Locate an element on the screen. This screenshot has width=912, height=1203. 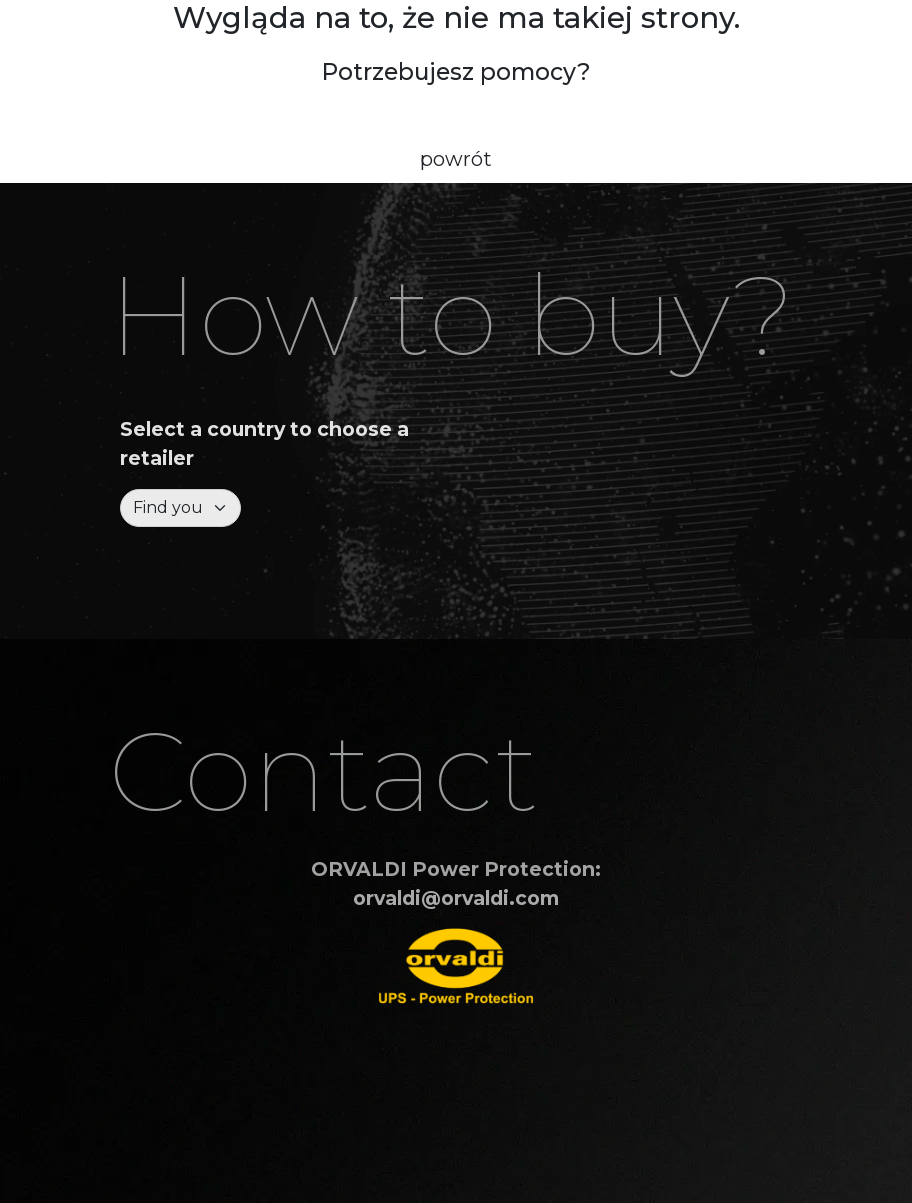
powrót is located at coordinates (456, 159).